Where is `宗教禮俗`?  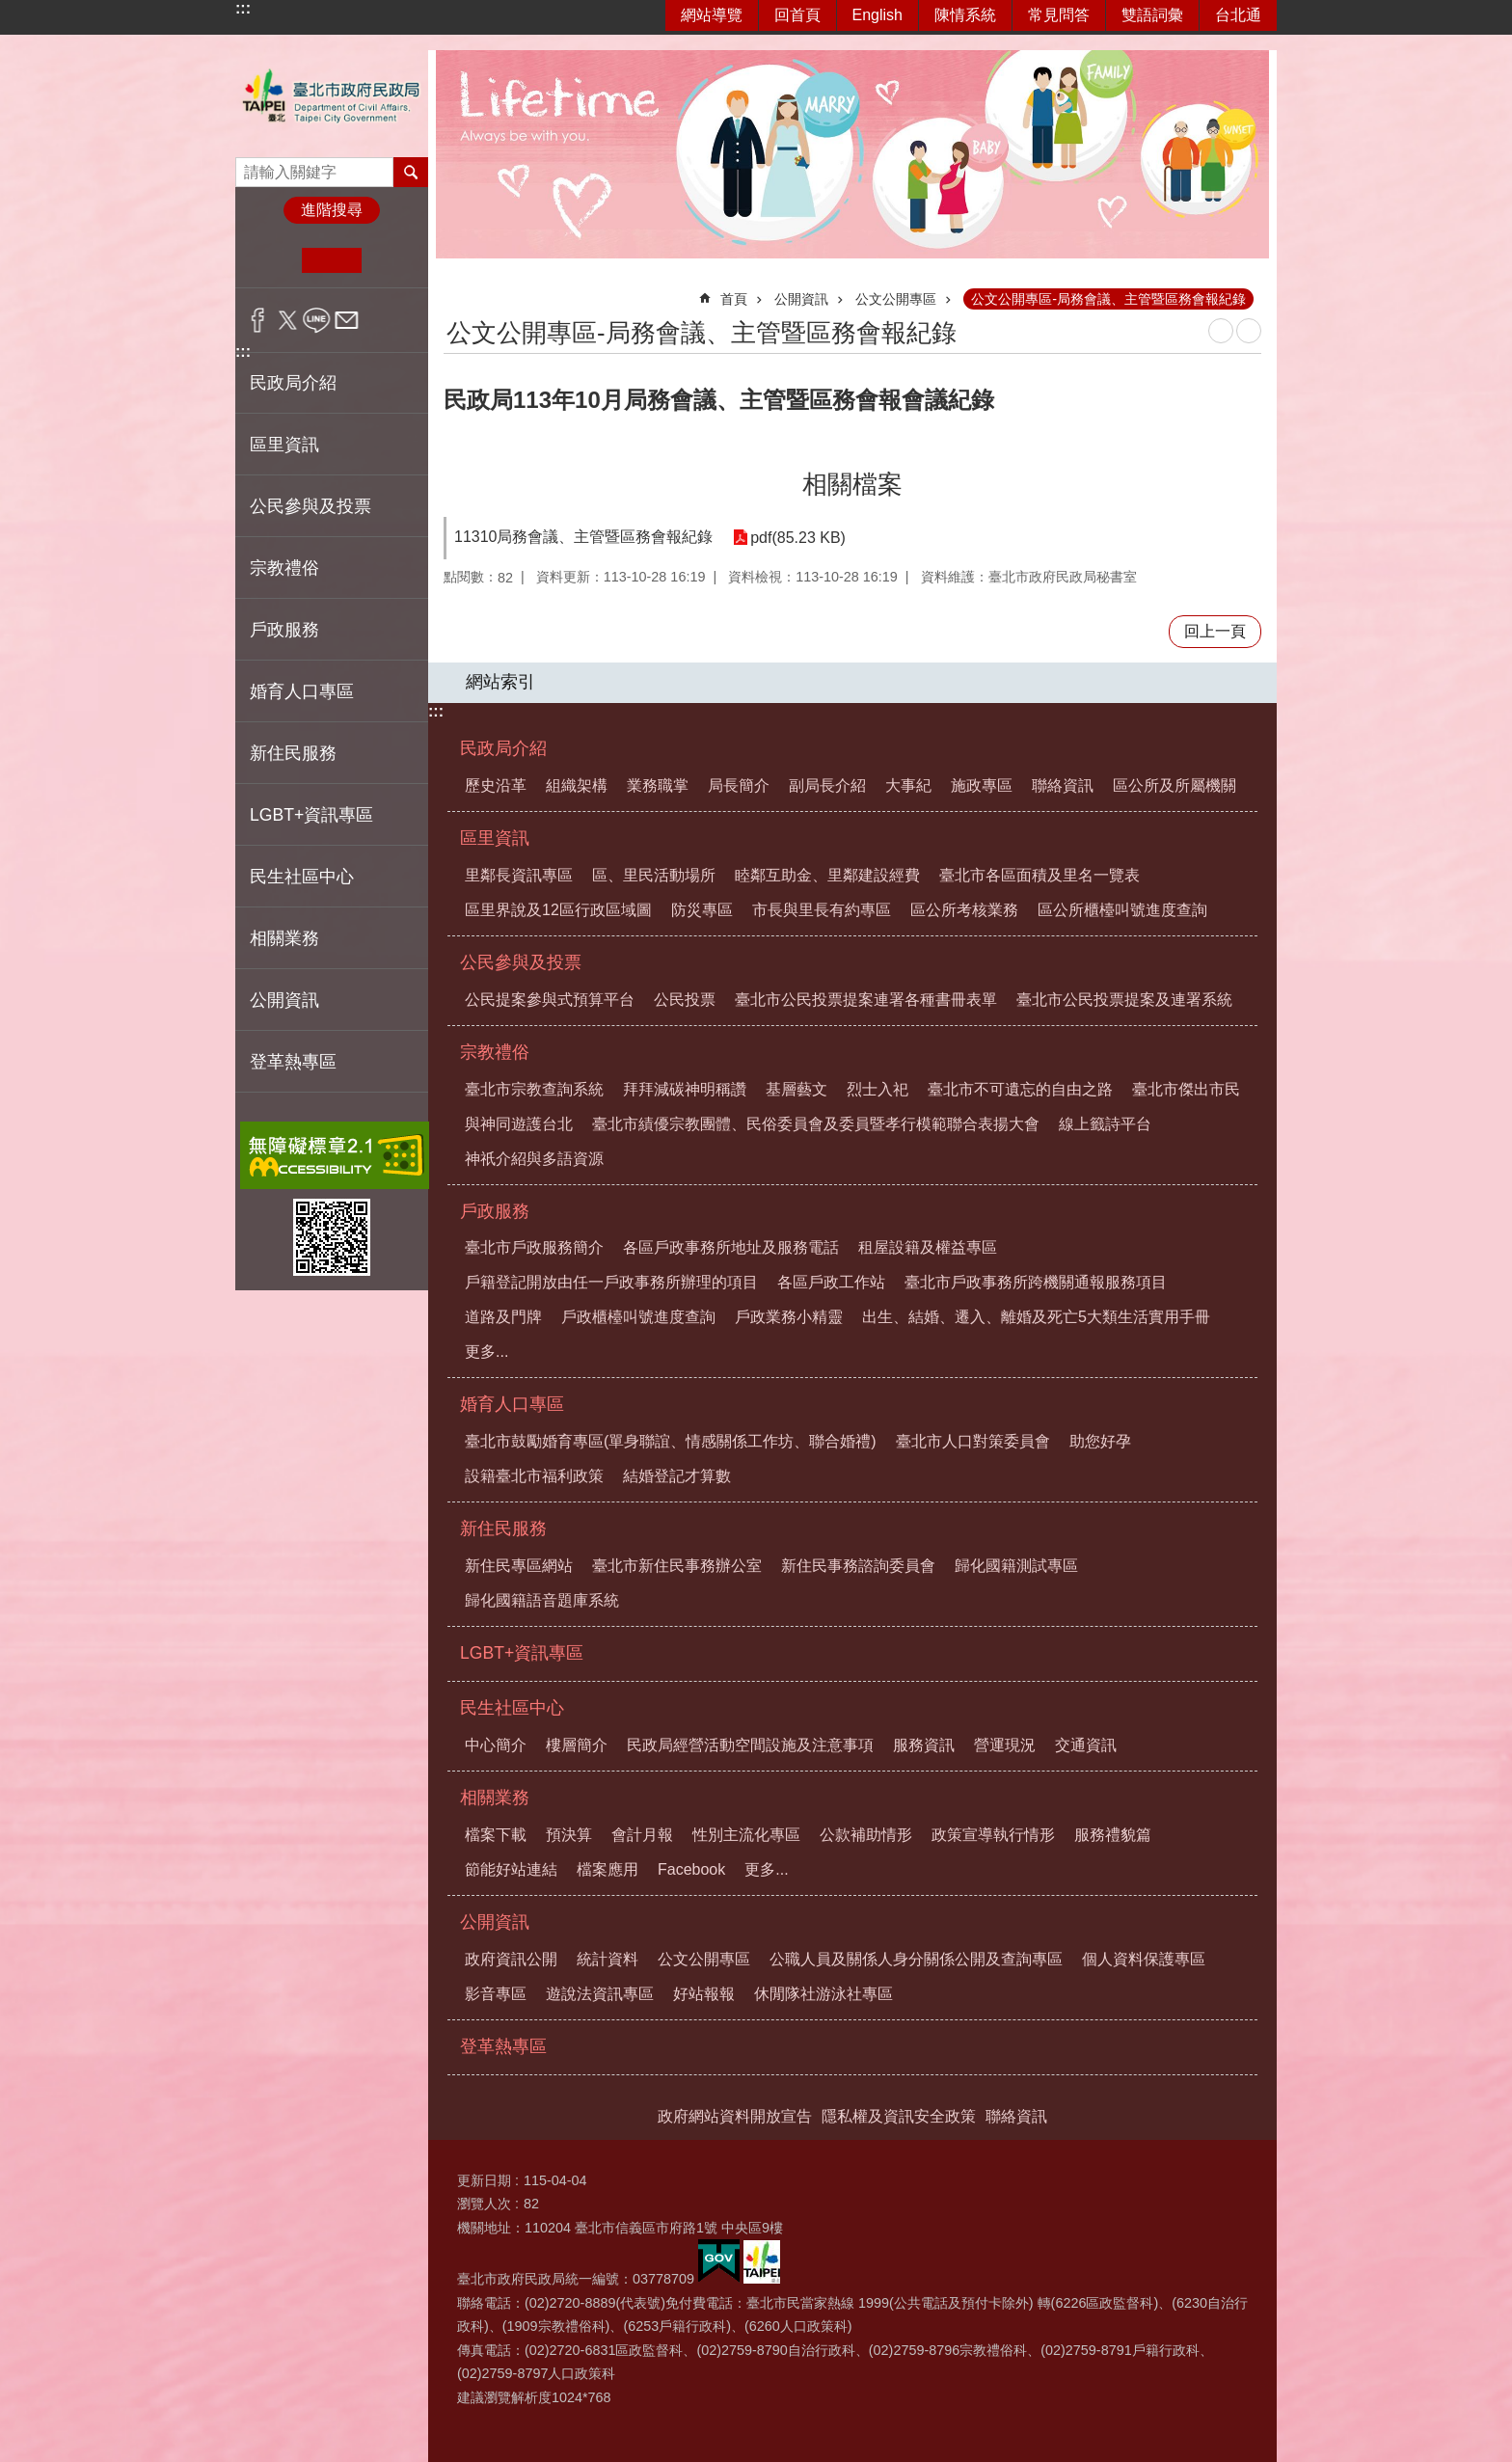
宗教禮俗 is located at coordinates (494, 1052).